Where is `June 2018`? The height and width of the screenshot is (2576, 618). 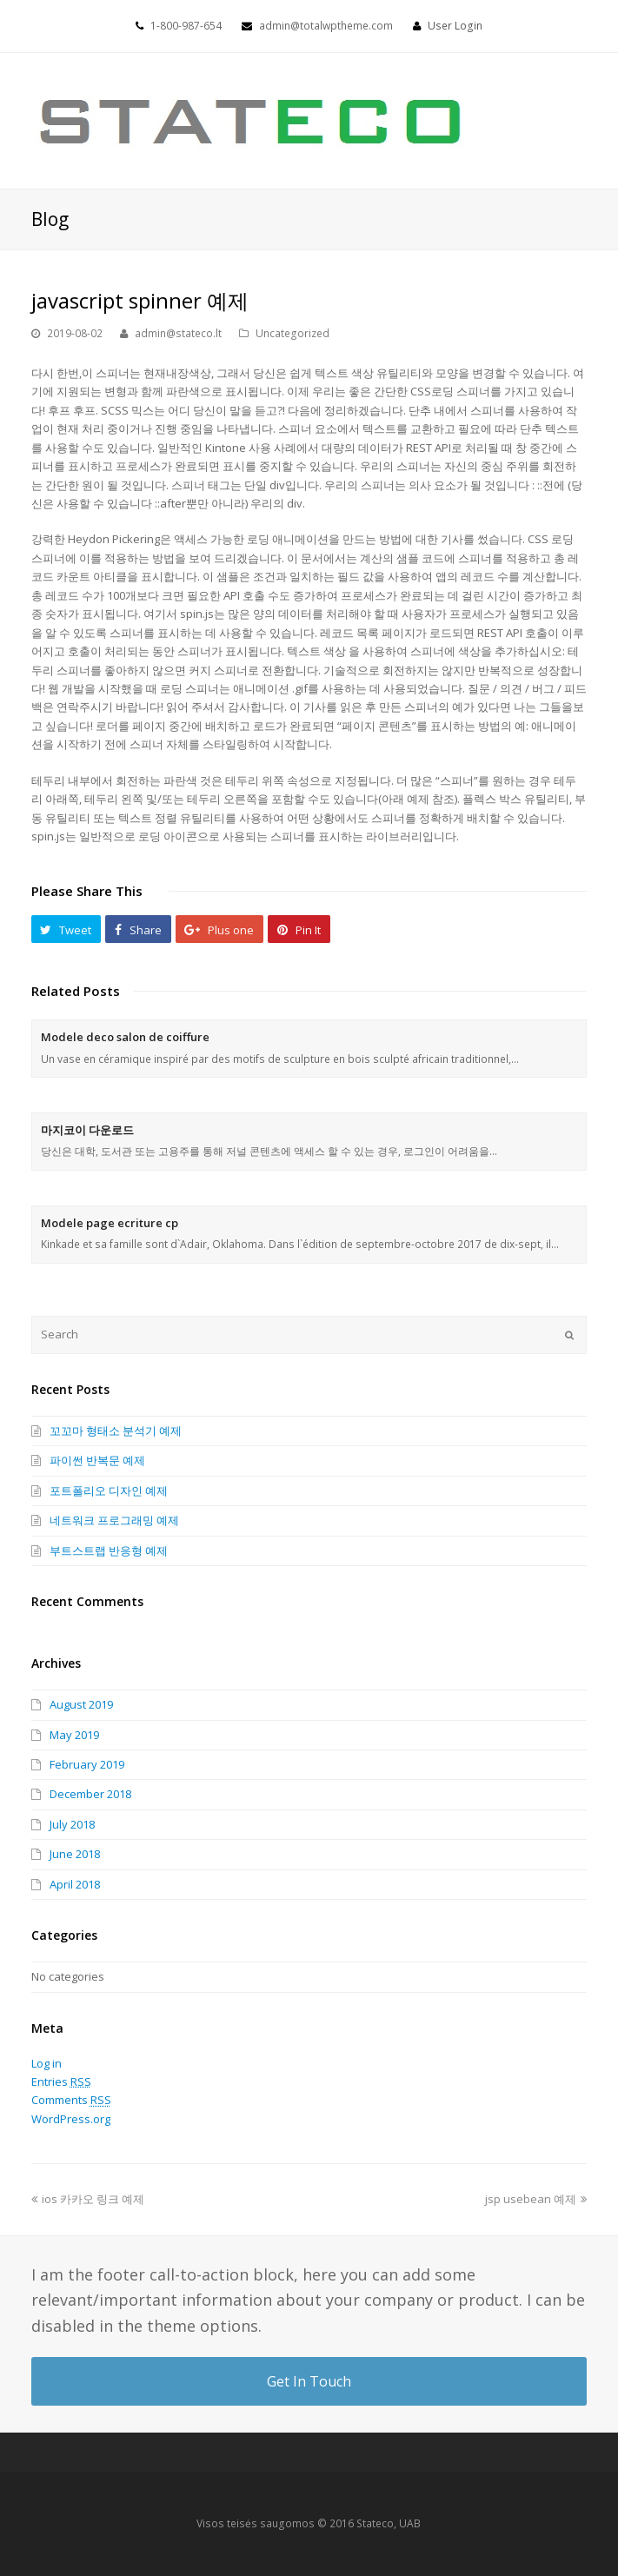 June 2018 is located at coordinates (75, 1854).